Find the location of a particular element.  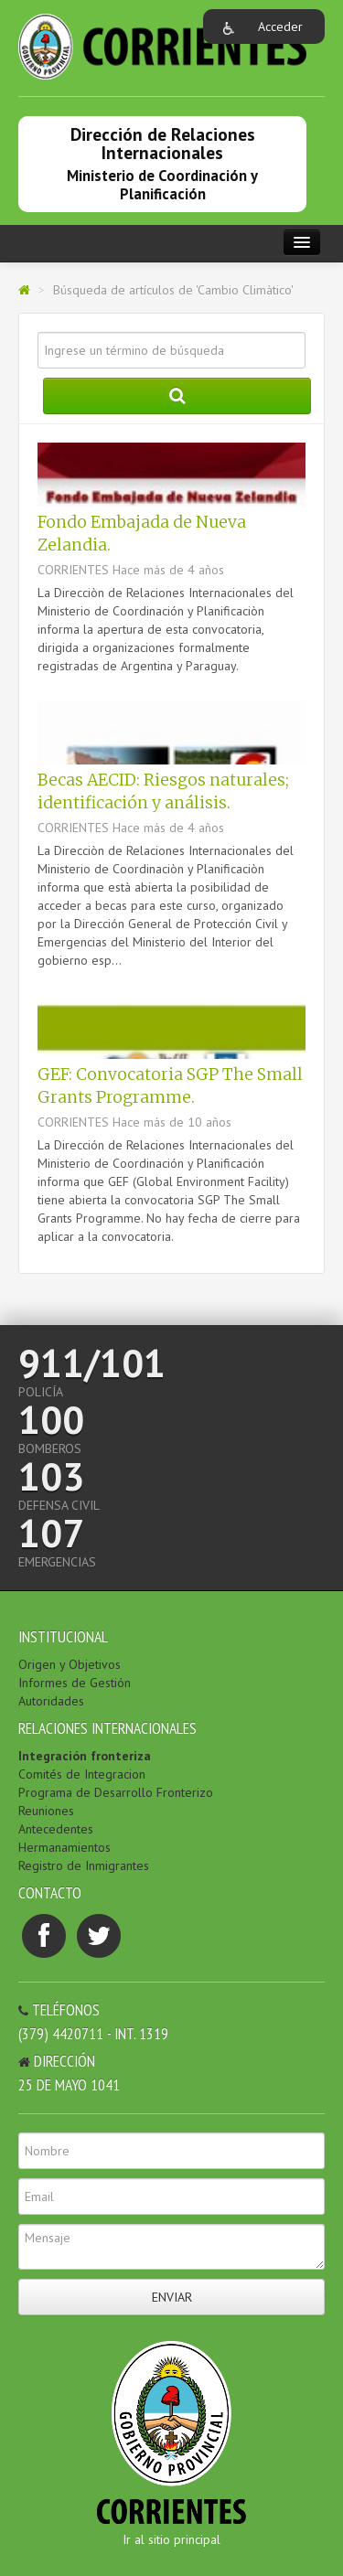

Programa de Desarrollo Fronterizo is located at coordinates (115, 1792).